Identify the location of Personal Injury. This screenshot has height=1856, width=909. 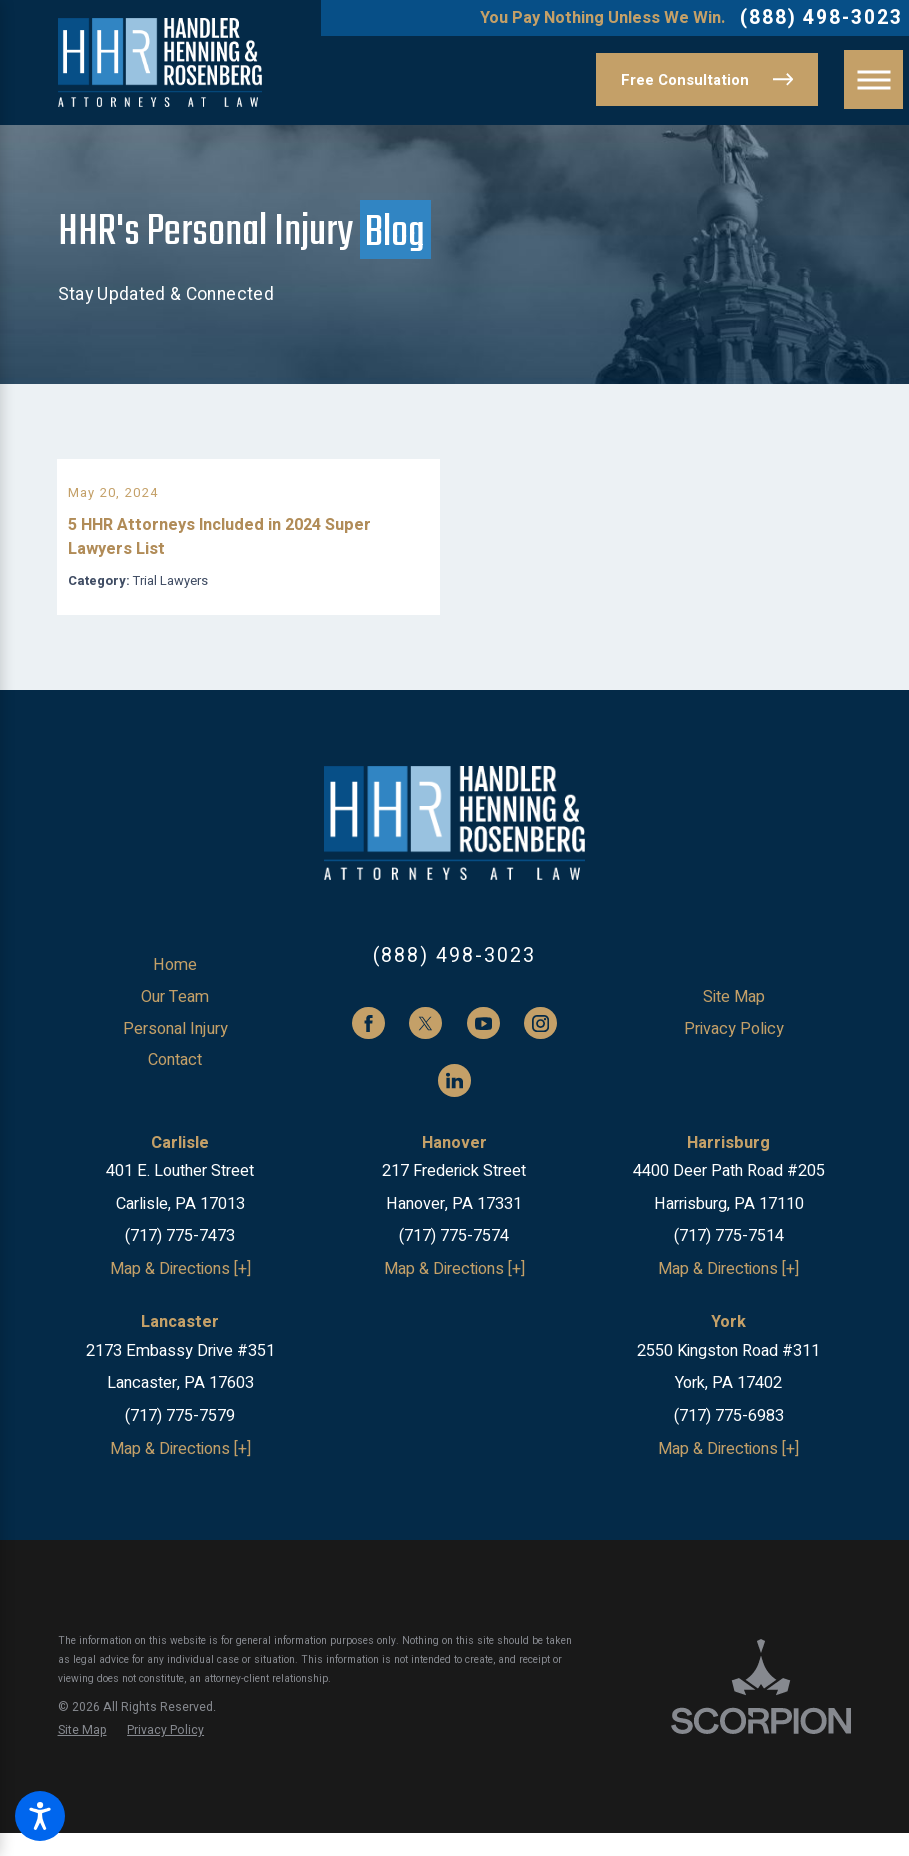
(175, 1052).